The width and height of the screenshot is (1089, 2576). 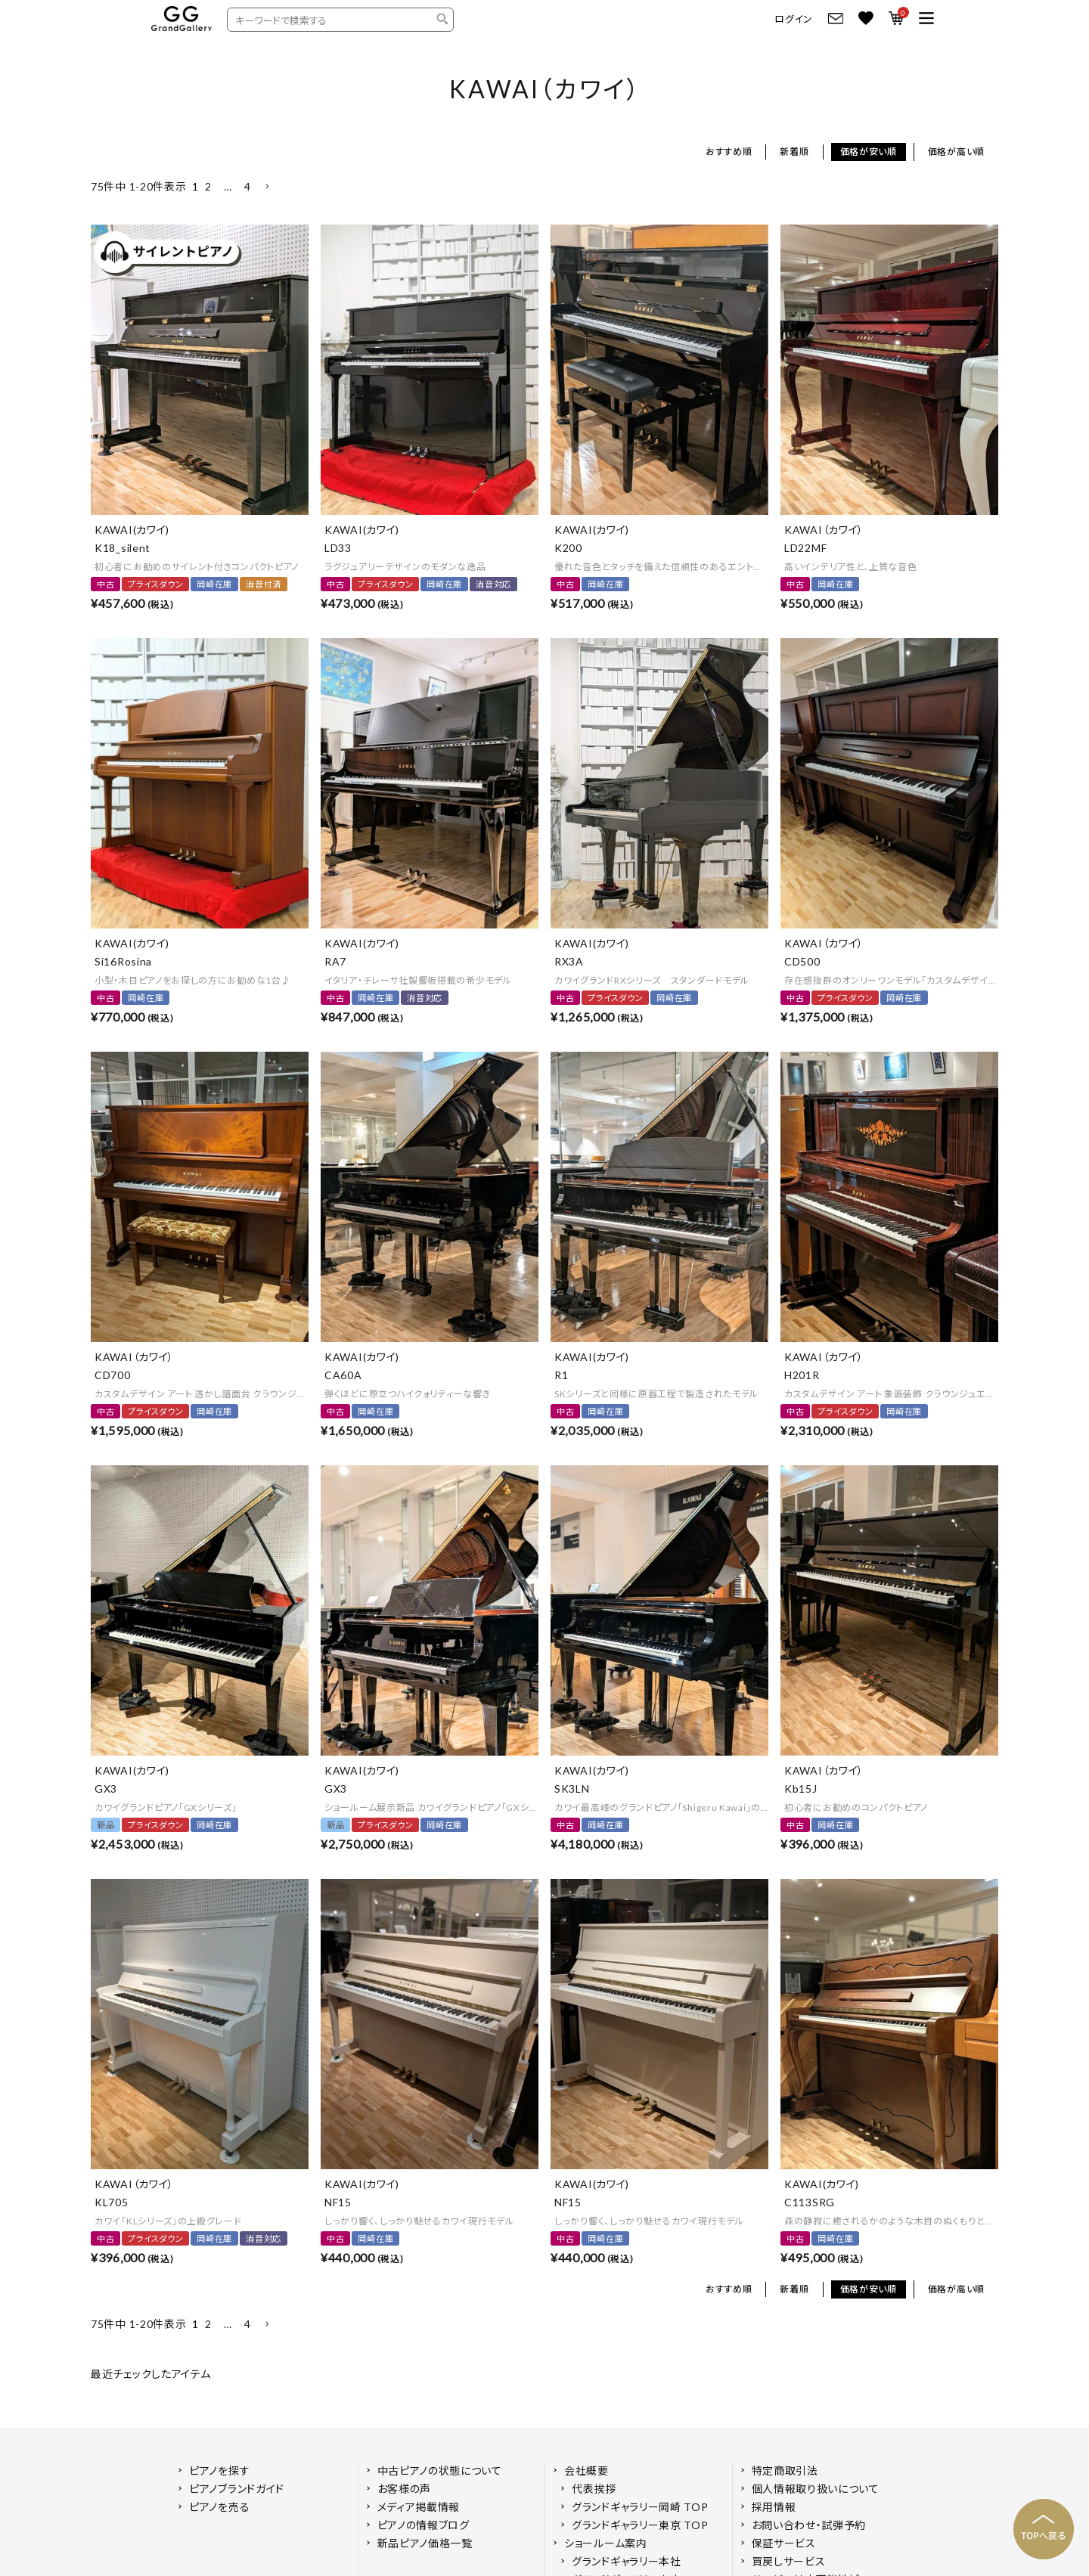 What do you see at coordinates (605, 2543) in the screenshot?
I see `ショールーム案内` at bounding box center [605, 2543].